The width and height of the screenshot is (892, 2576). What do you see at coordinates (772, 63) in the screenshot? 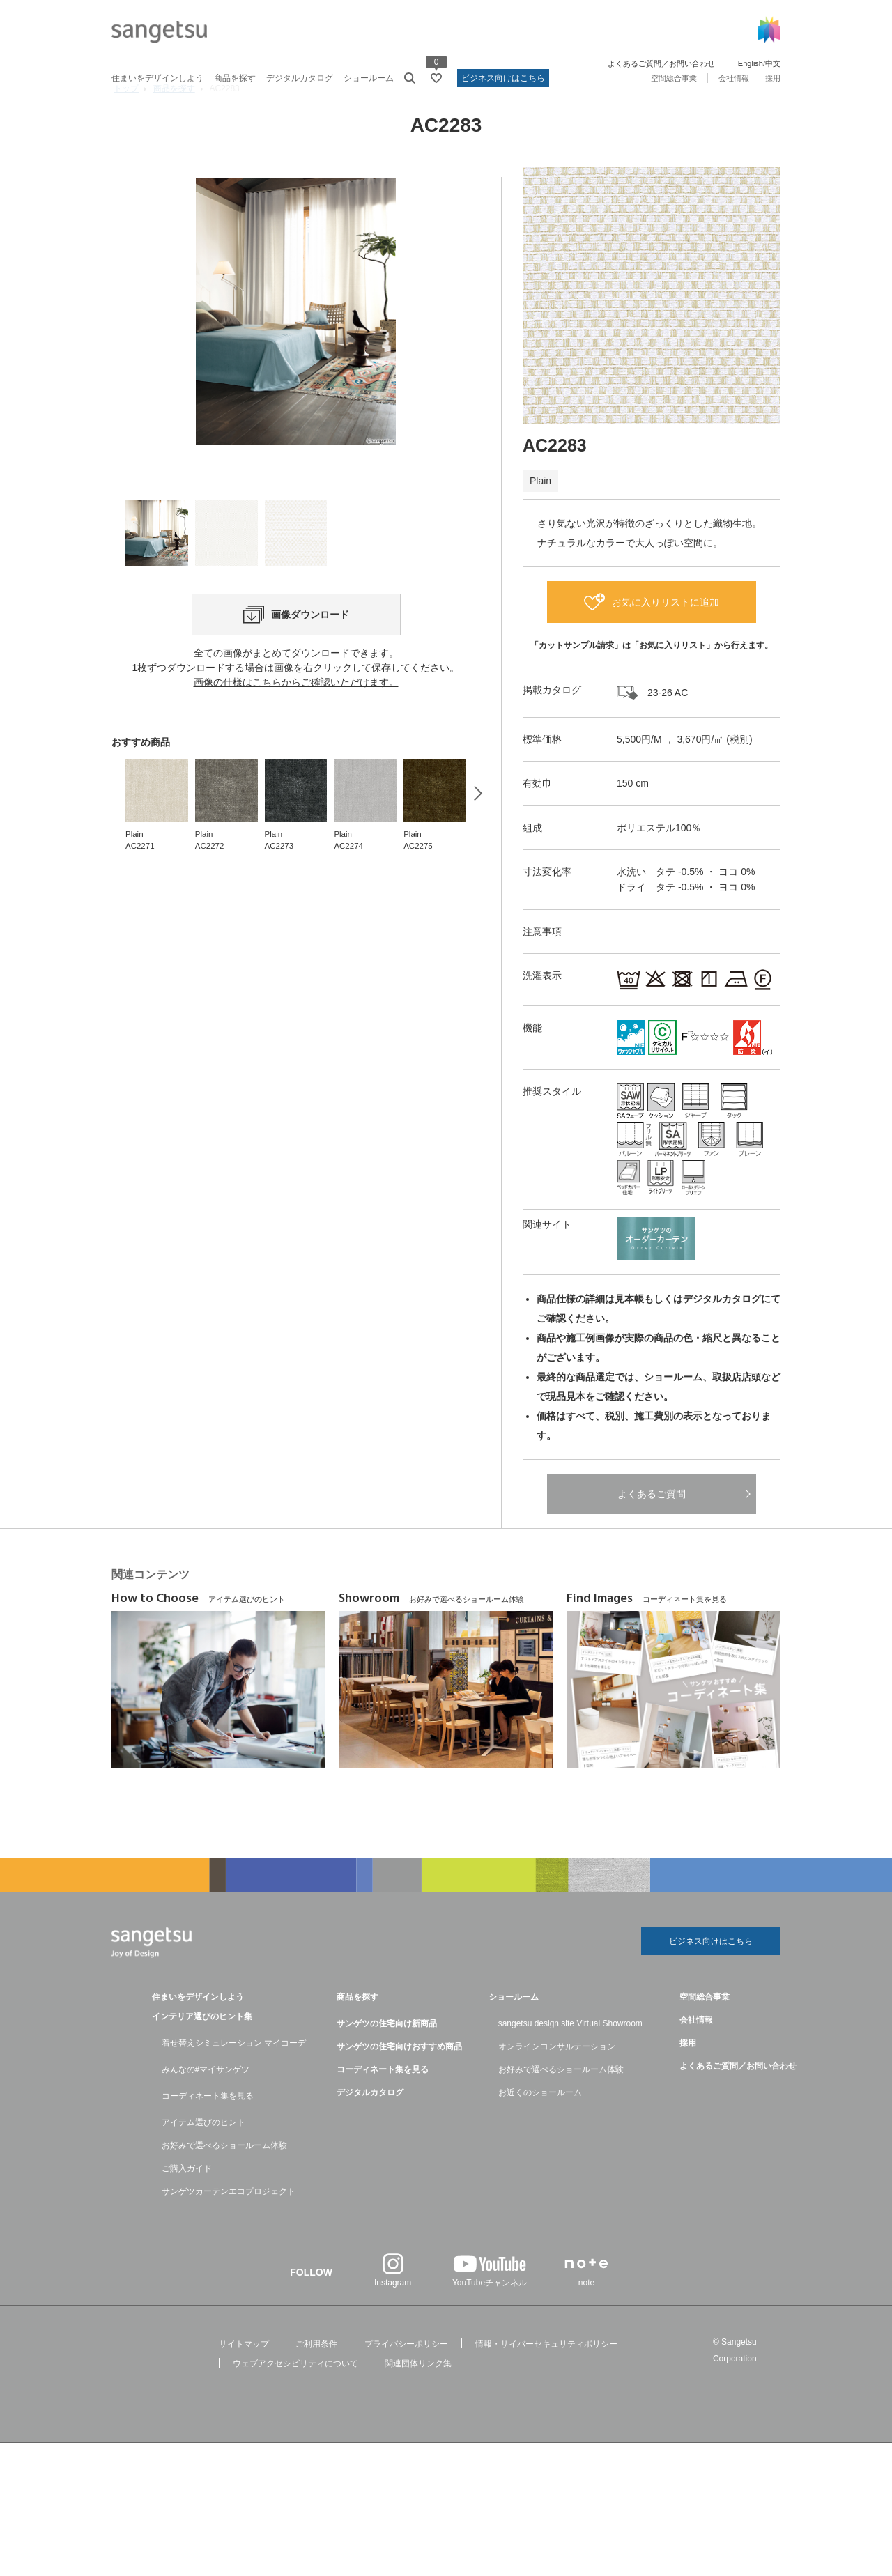
I see `中文` at bounding box center [772, 63].